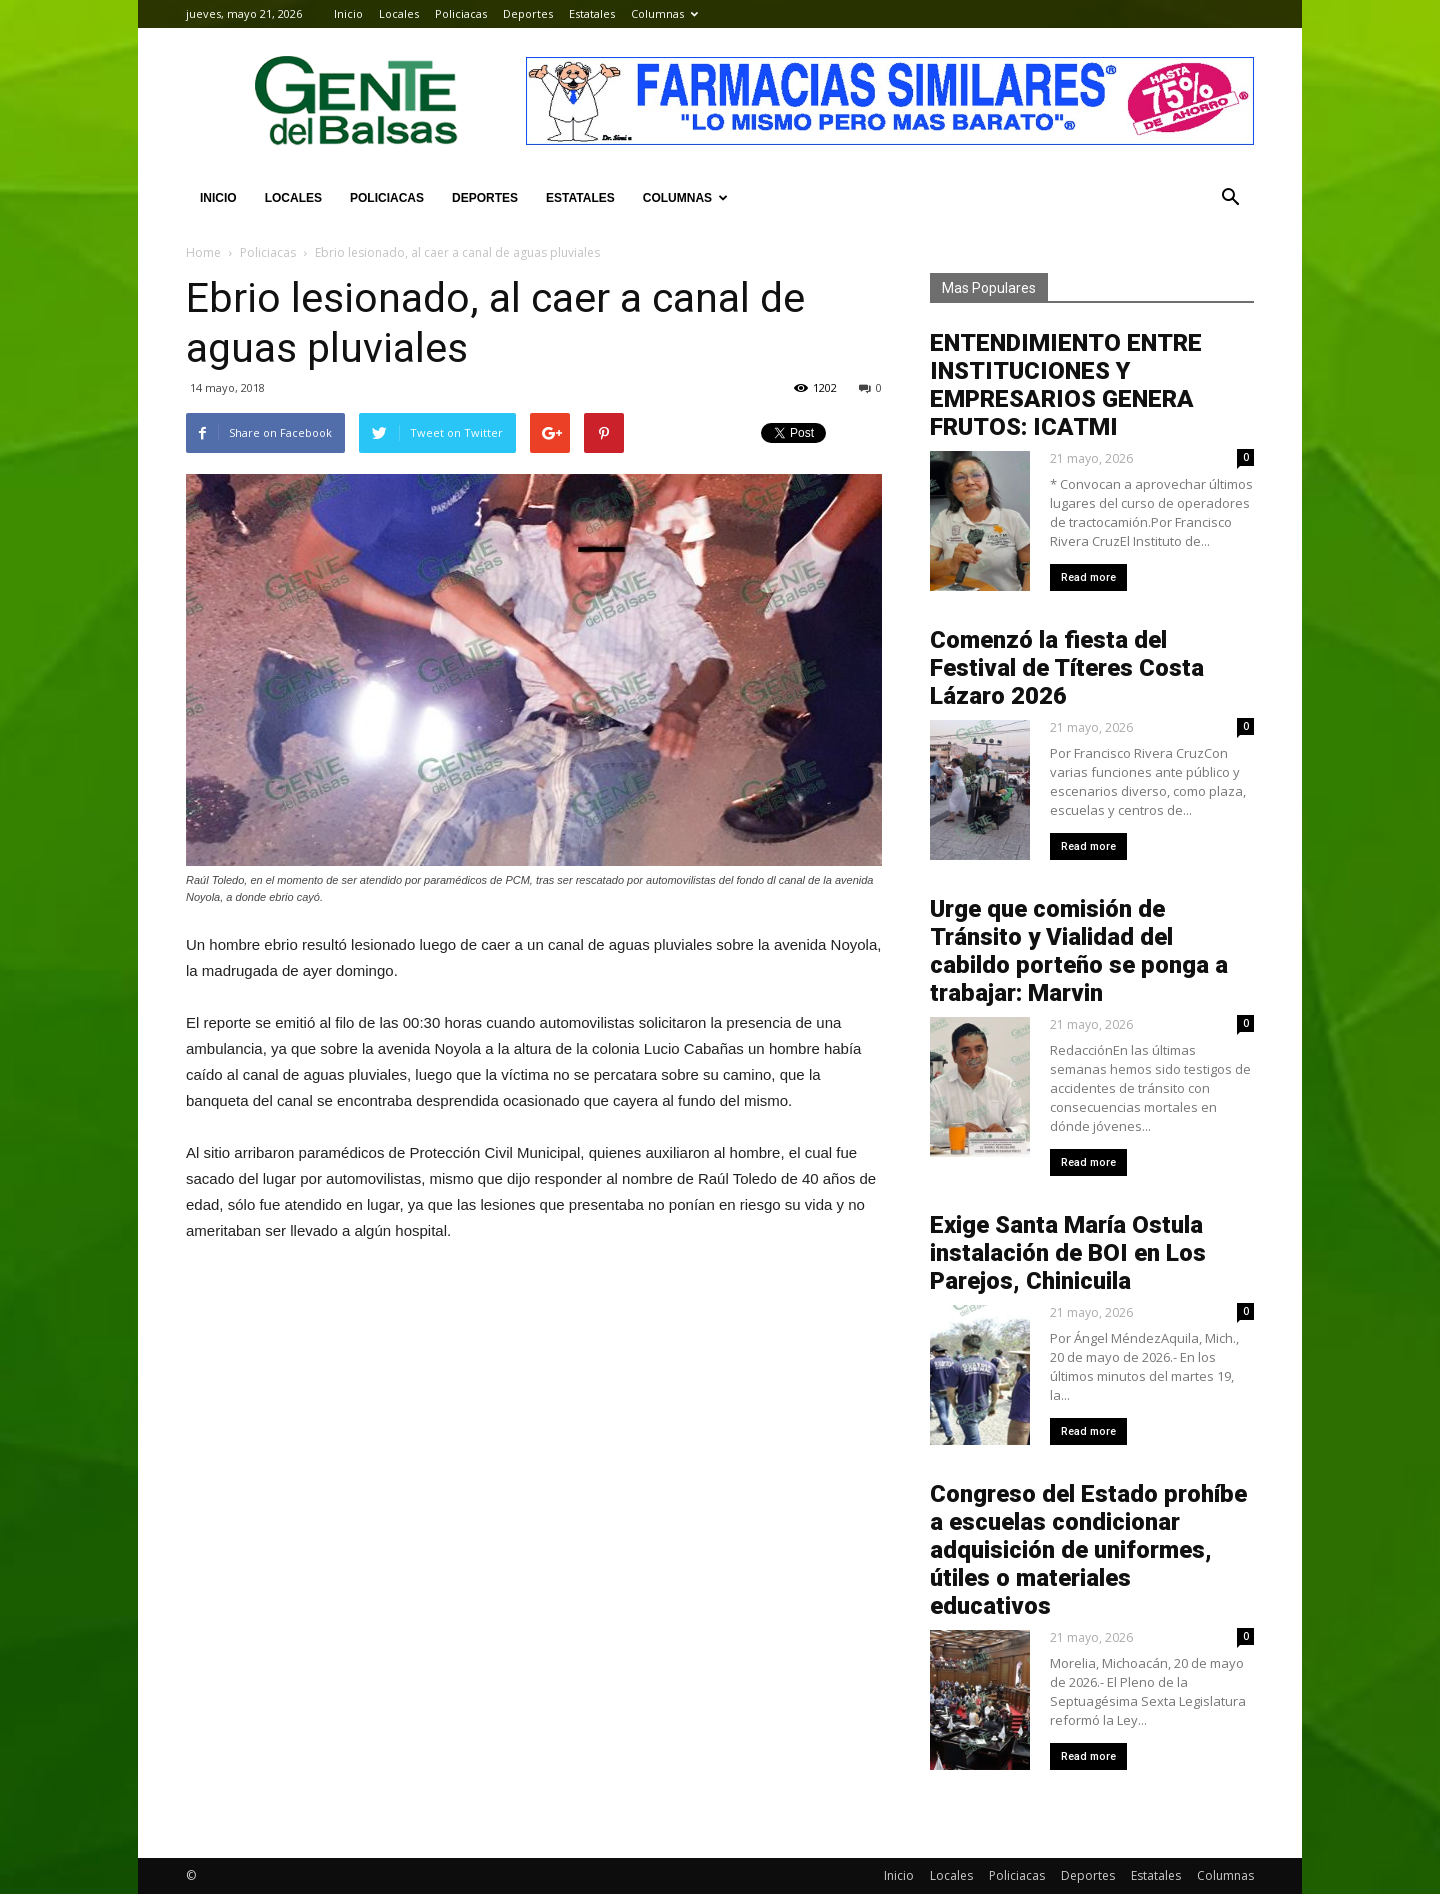 The height and width of the screenshot is (1894, 1440). Describe the element at coordinates (203, 252) in the screenshot. I see `Home` at that location.